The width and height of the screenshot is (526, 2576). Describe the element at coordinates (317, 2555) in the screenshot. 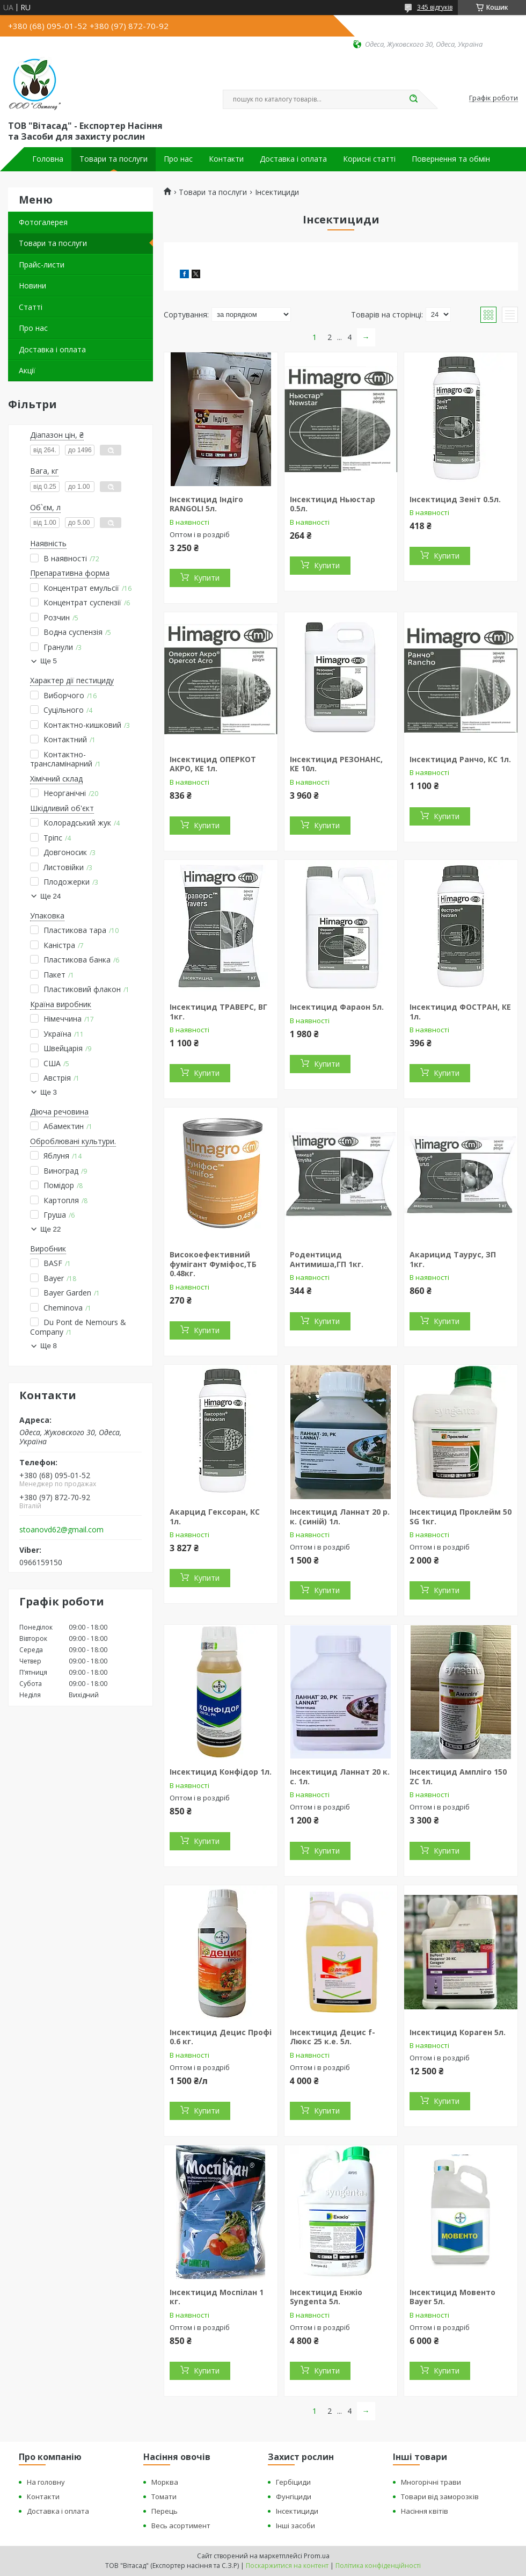

I see `Prom.ua` at that location.